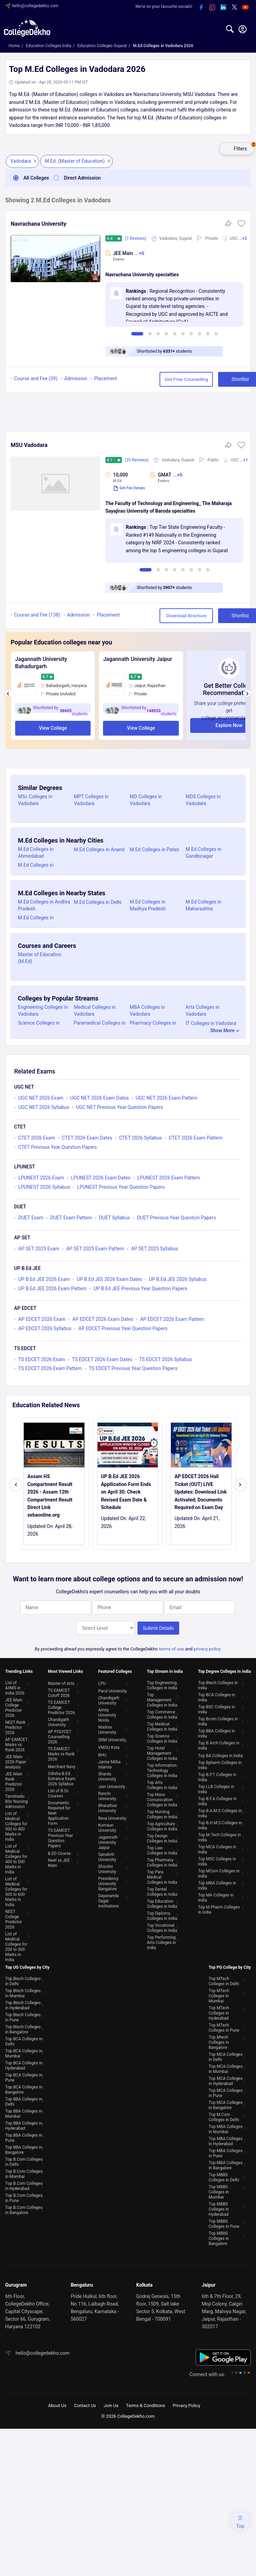  What do you see at coordinates (44, 1187) in the screenshot?
I see `LPUNEST 2026 Syllabus` at bounding box center [44, 1187].